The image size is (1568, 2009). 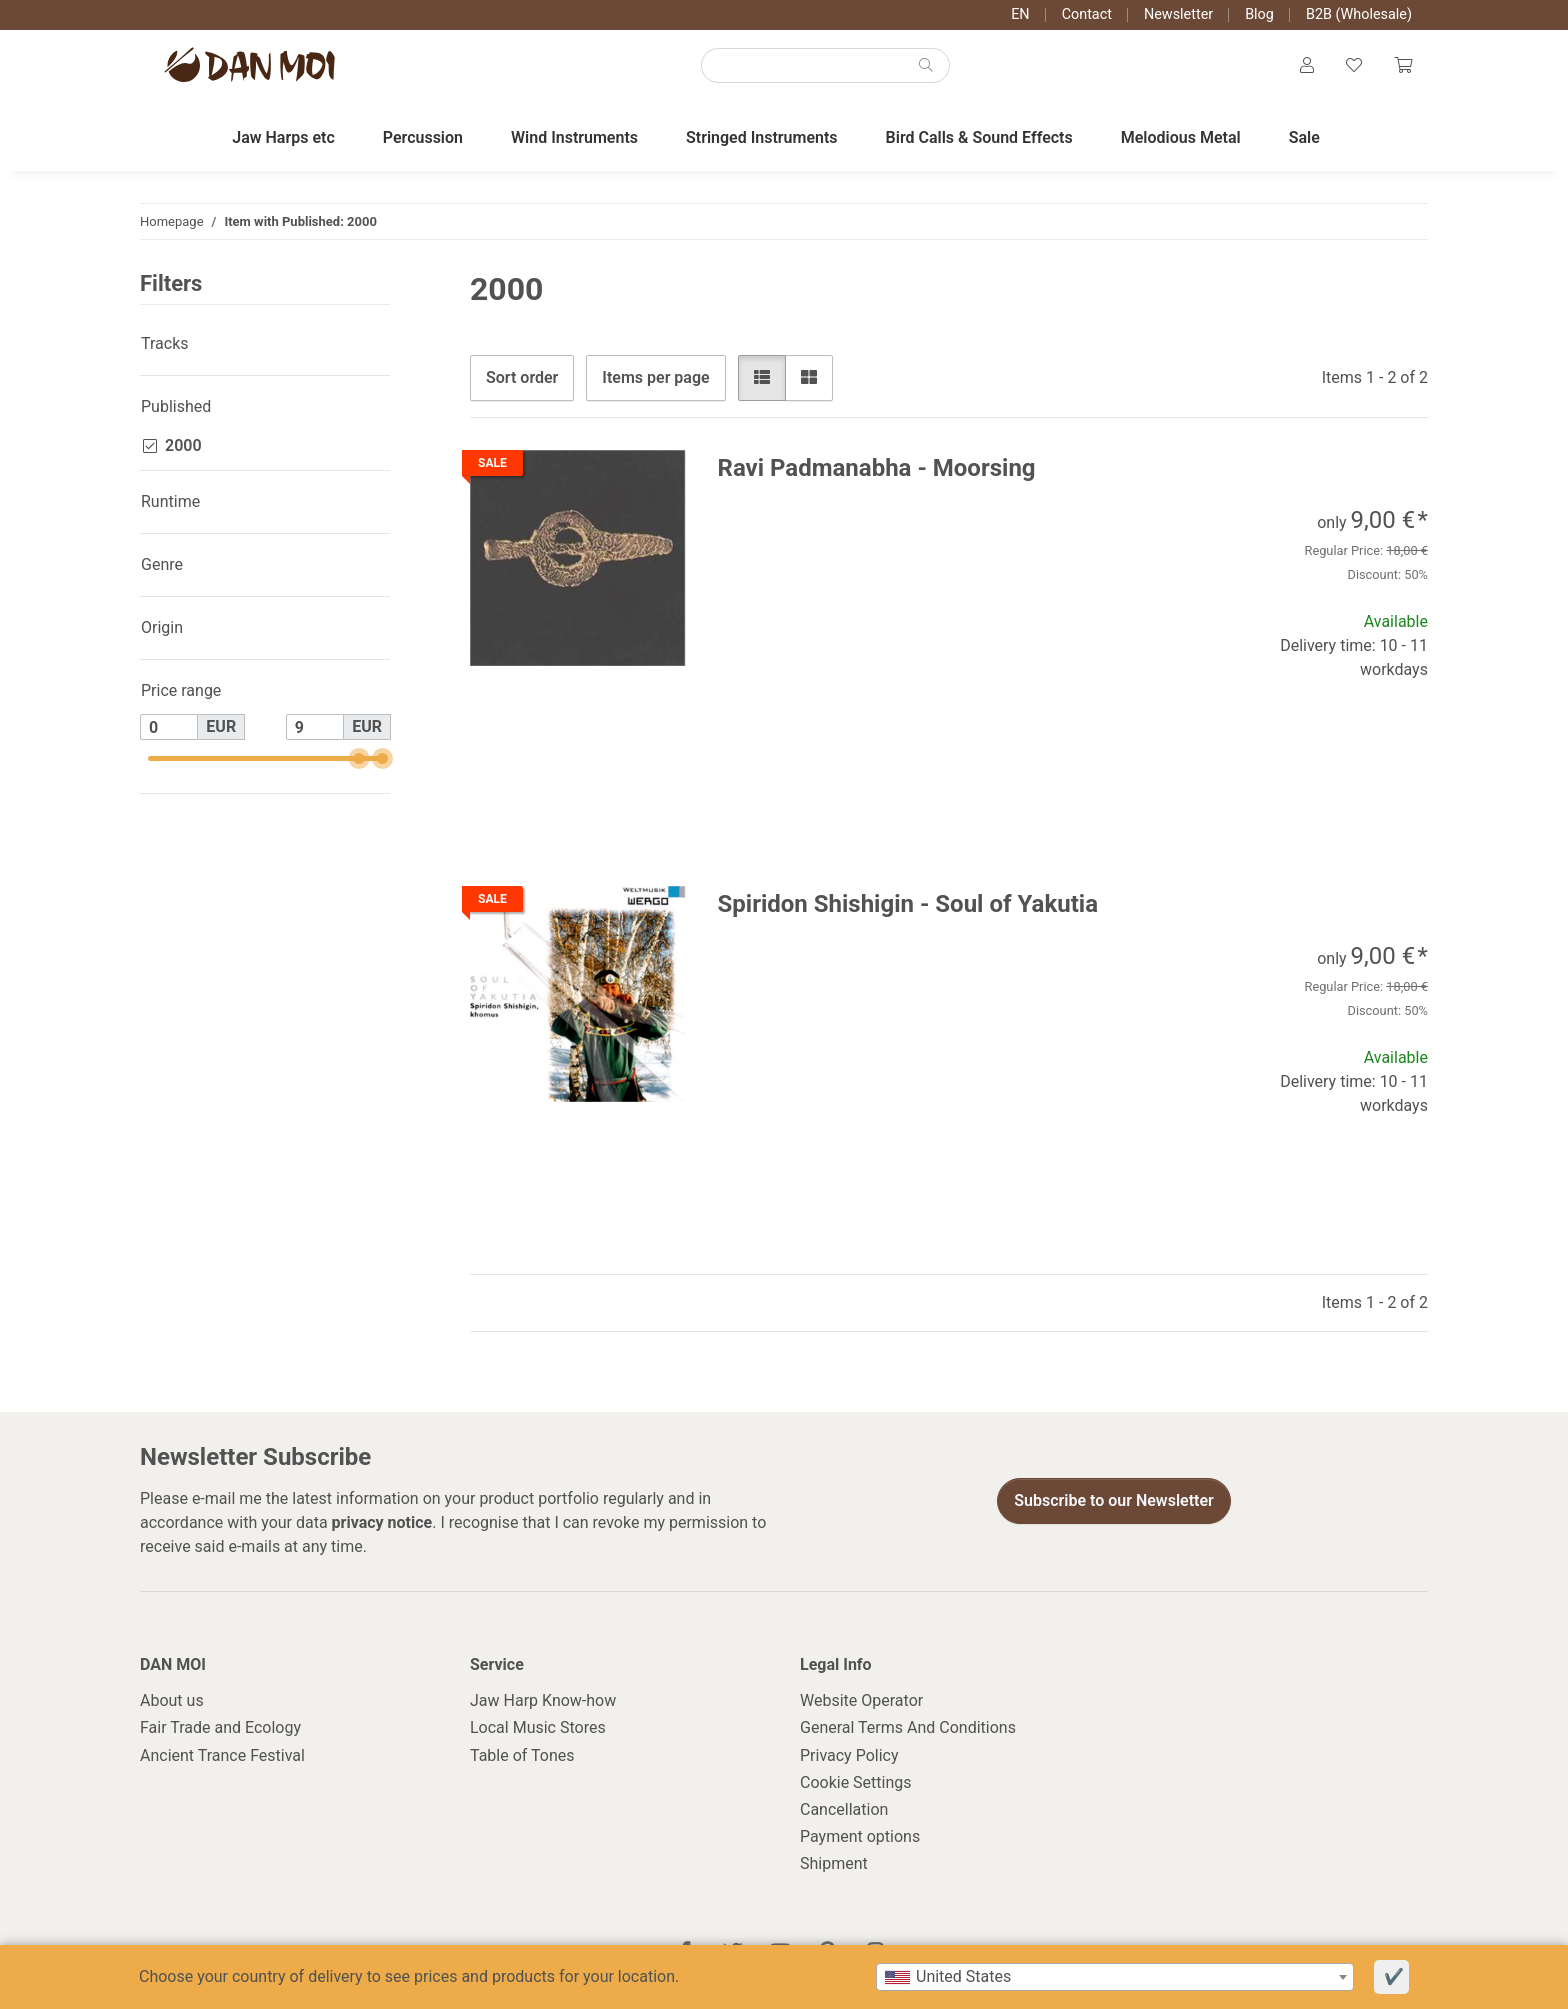 I want to click on General Terms And Conditions, so click(x=908, y=1727).